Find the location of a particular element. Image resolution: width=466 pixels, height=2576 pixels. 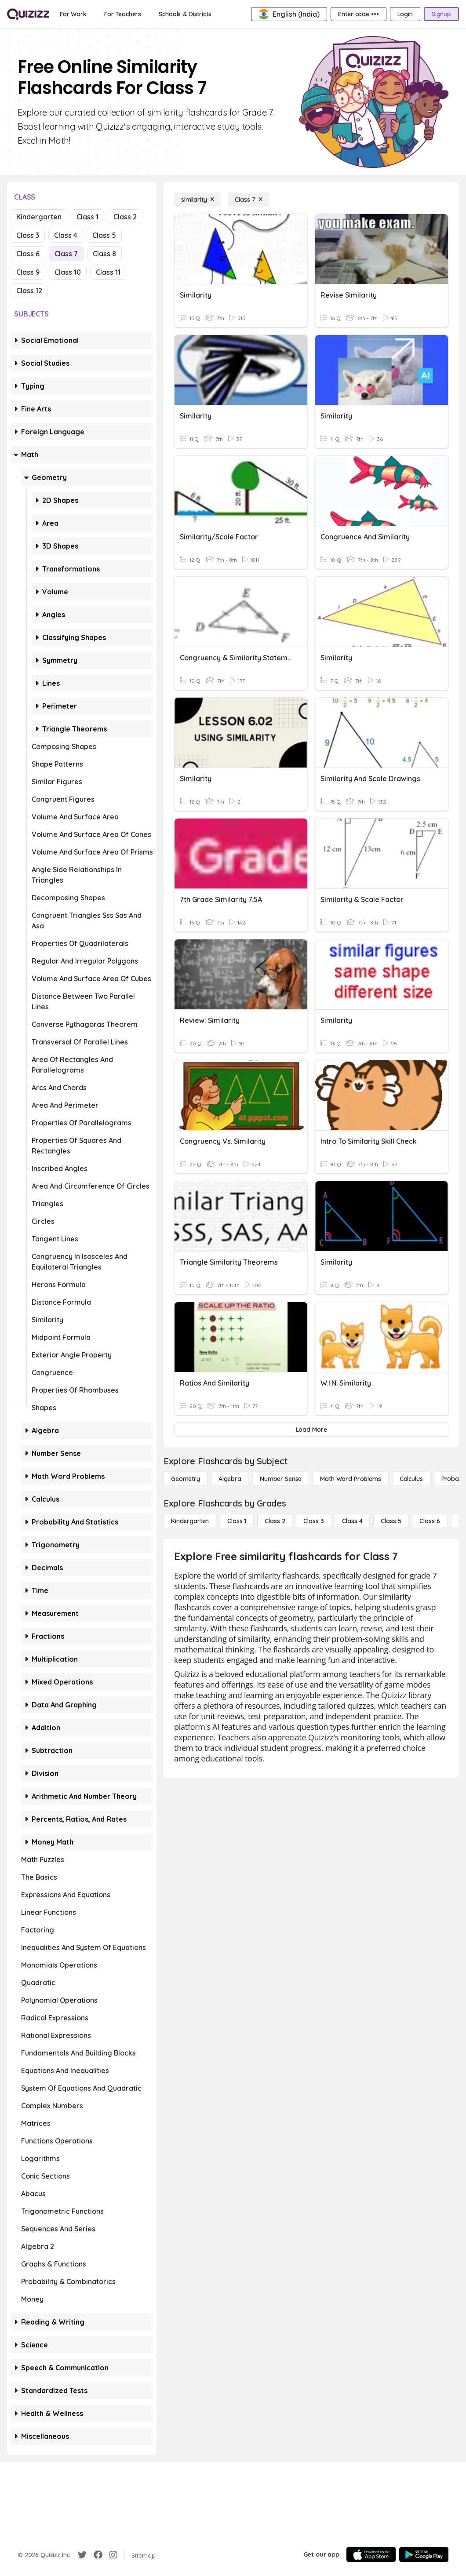

[Facebook] is located at coordinates (98, 2555).